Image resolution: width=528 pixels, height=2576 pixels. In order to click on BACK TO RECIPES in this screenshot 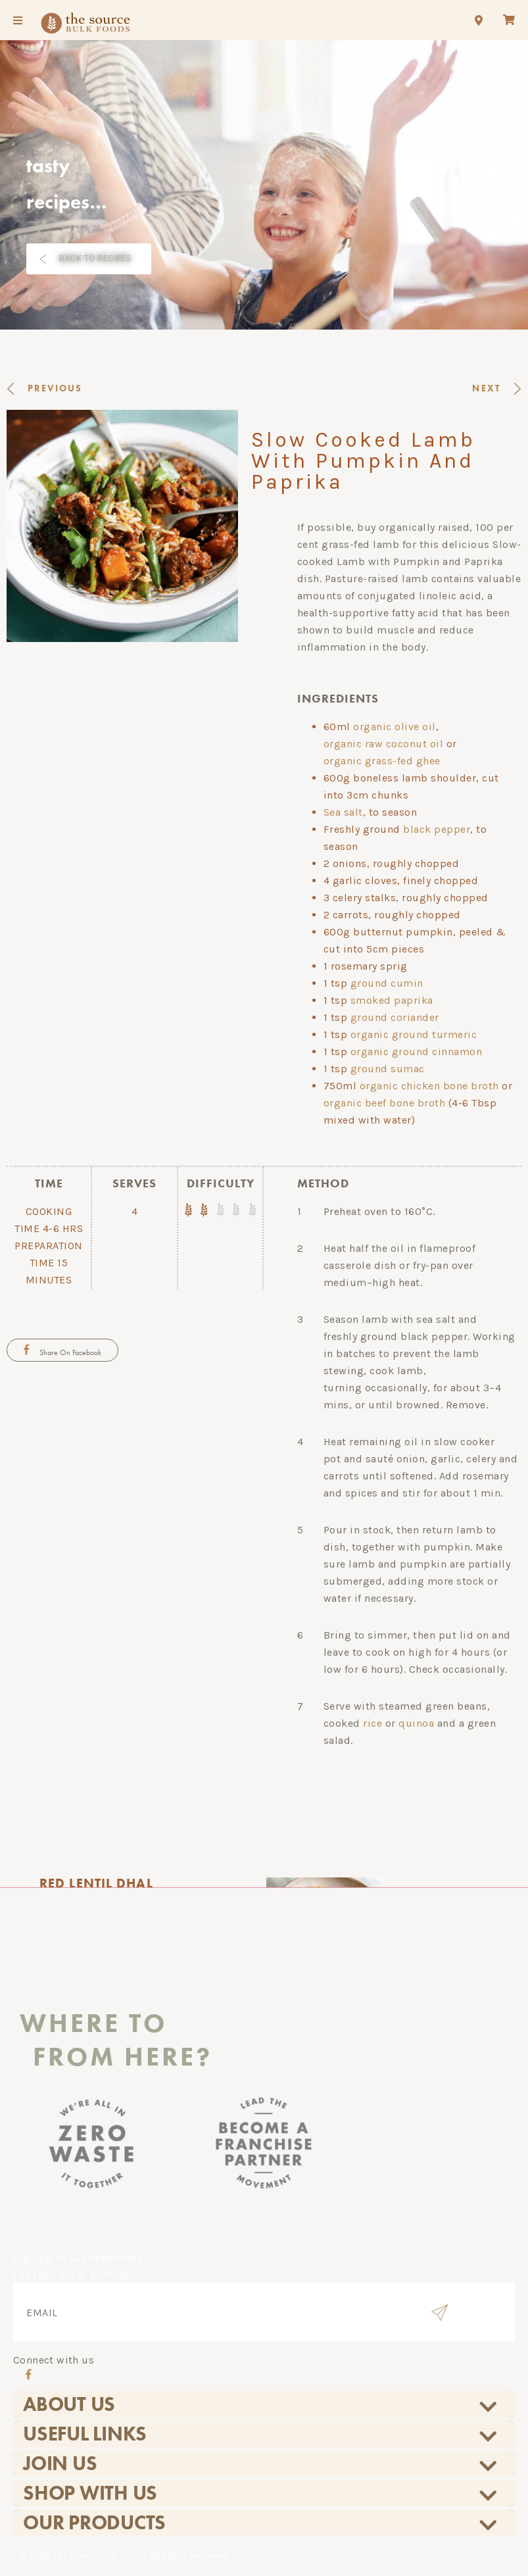, I will do `click(95, 258)`.